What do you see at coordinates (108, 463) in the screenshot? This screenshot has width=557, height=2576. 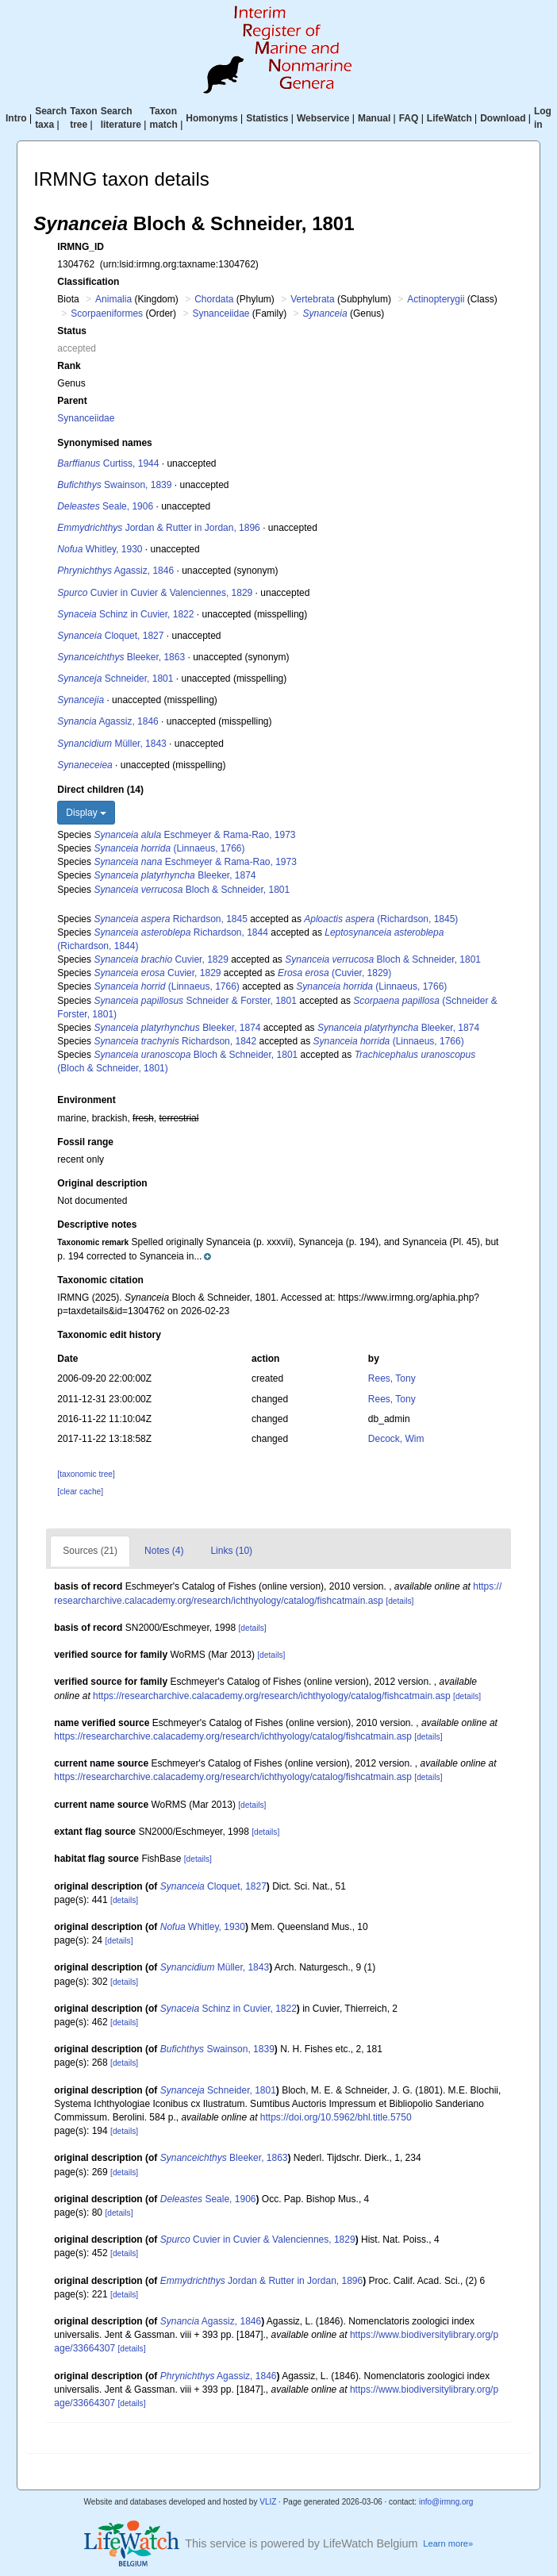 I see `Curtiss, 1944` at bounding box center [108, 463].